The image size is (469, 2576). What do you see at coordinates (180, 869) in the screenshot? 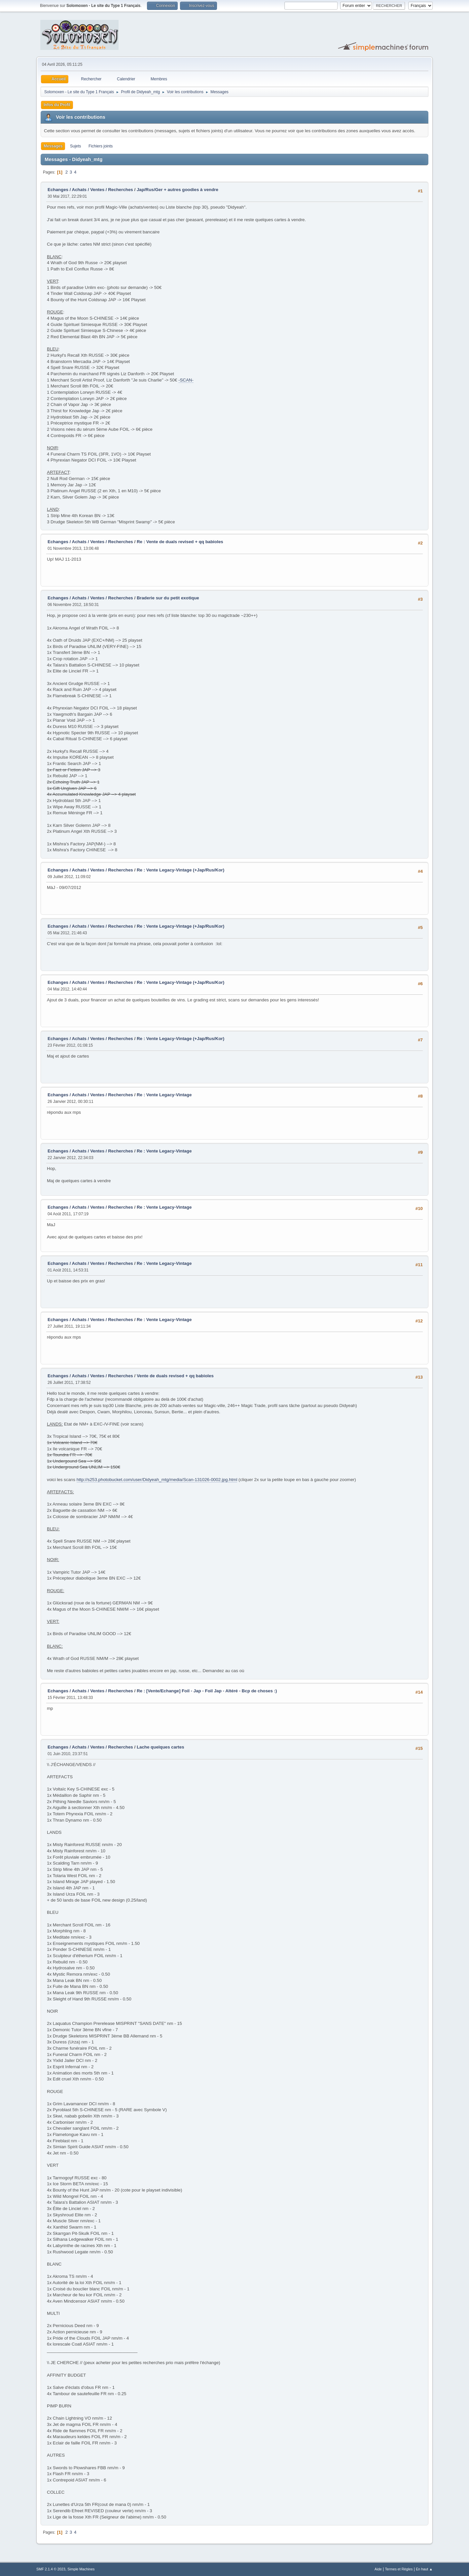
I see `Re : Vente Legacy-Vintage (+Jap/Rus/Kor)` at bounding box center [180, 869].